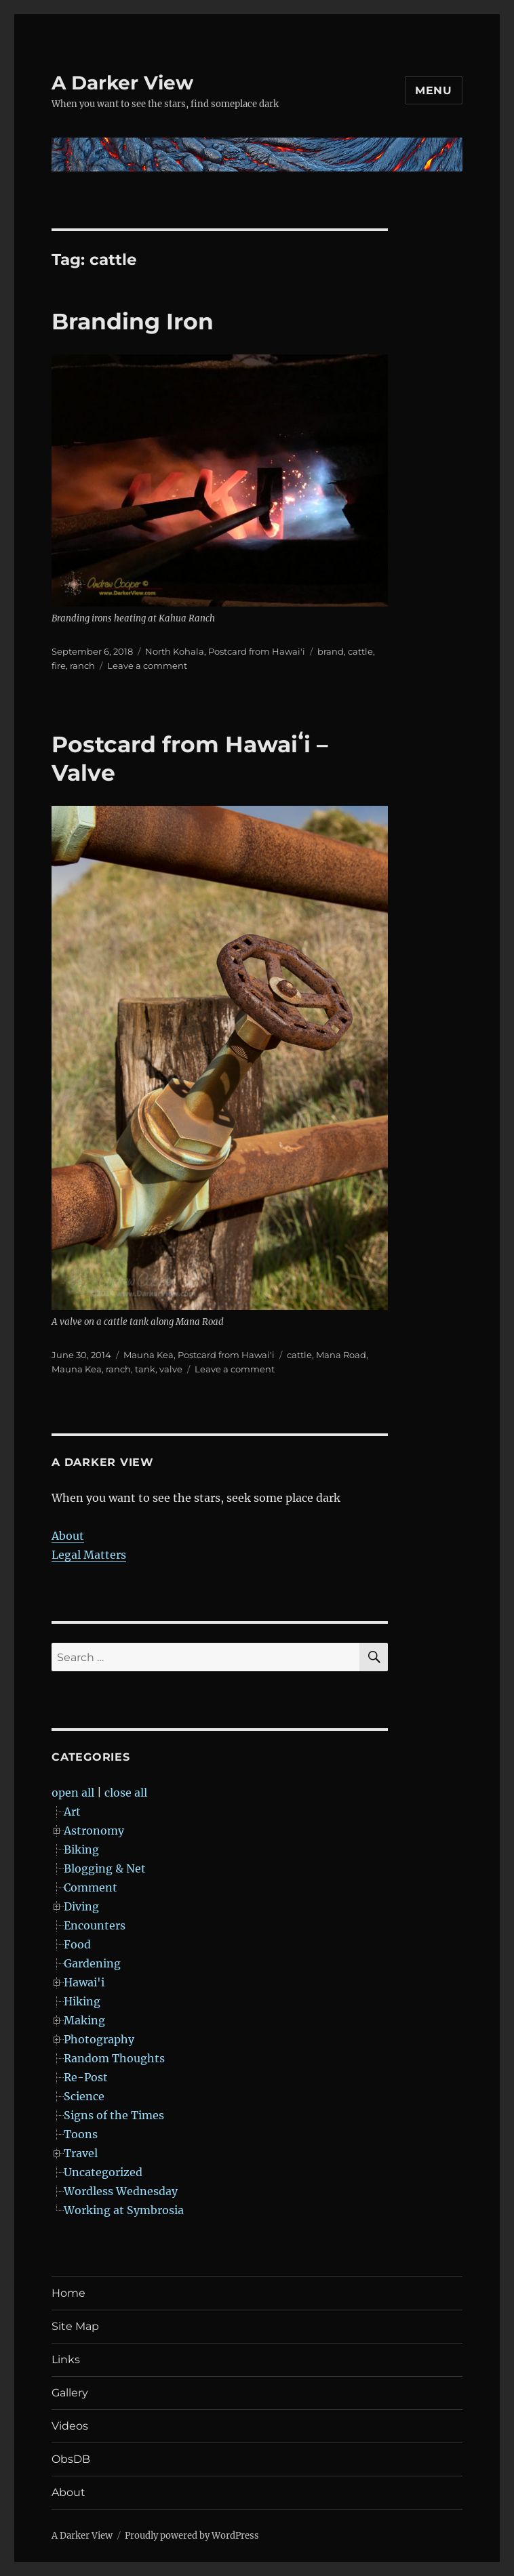 The width and height of the screenshot is (514, 2576). I want to click on Branding Iron, so click(133, 321).